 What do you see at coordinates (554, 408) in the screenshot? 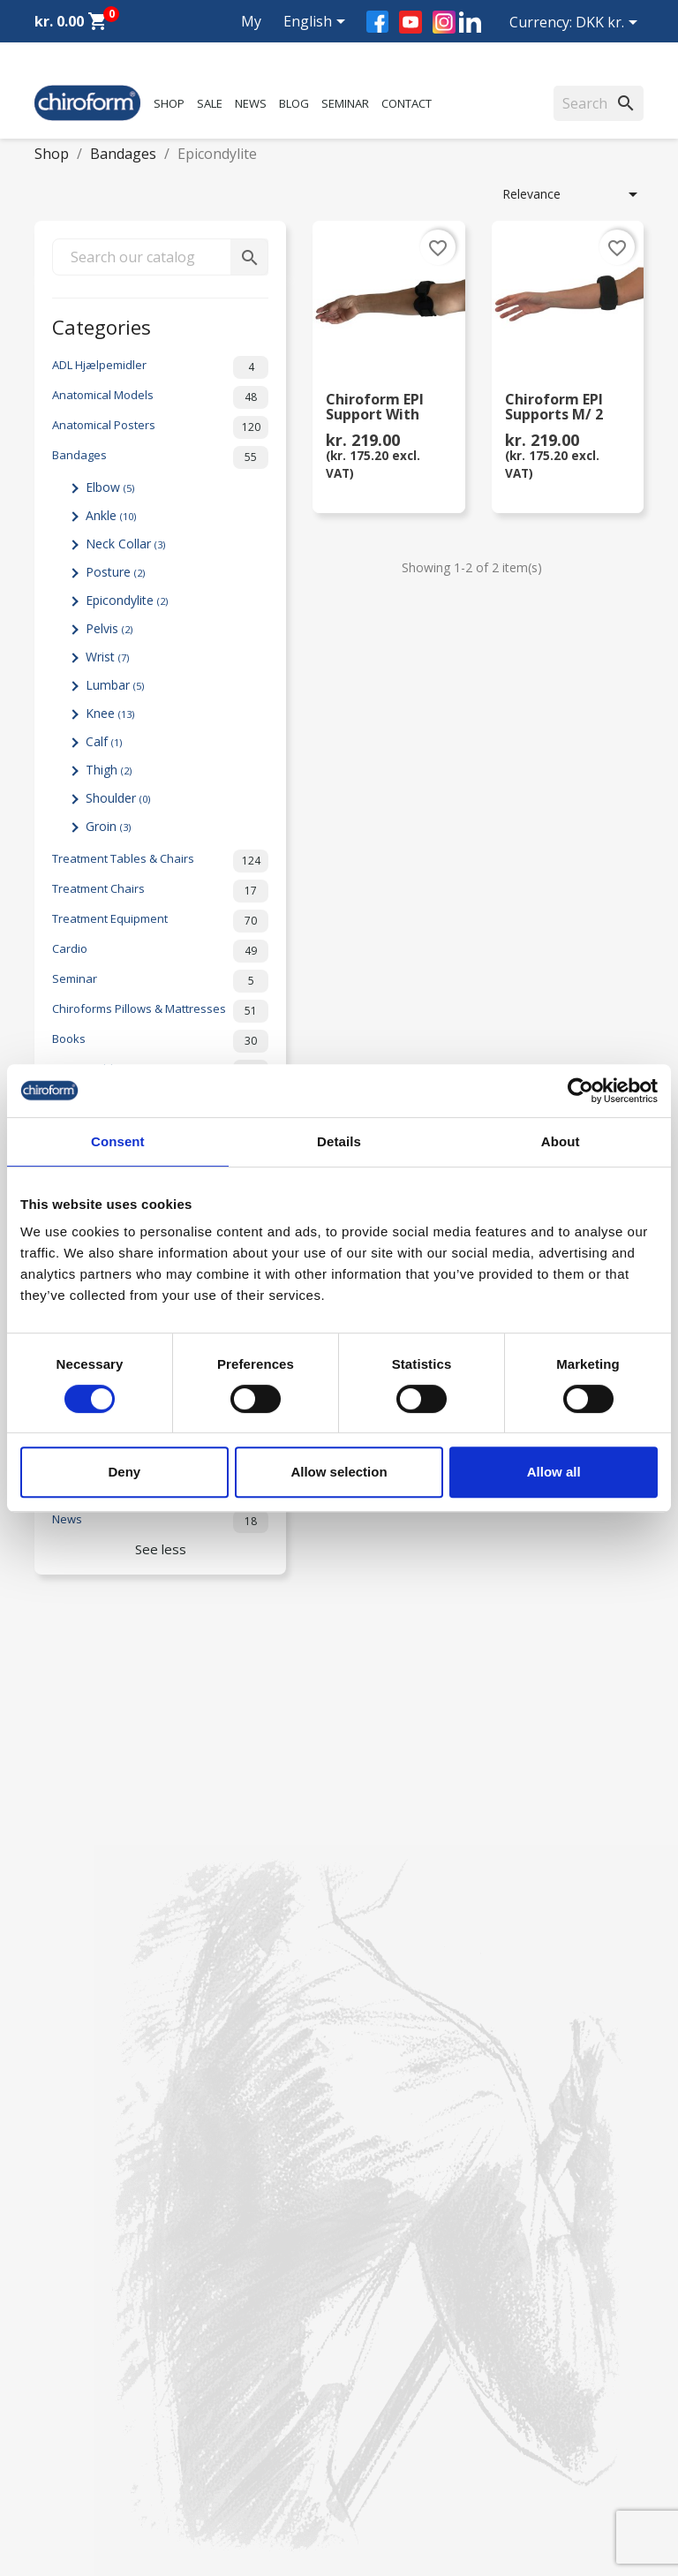
I see `Chiroform EPI Supports m/ 2 pelottes` at bounding box center [554, 408].